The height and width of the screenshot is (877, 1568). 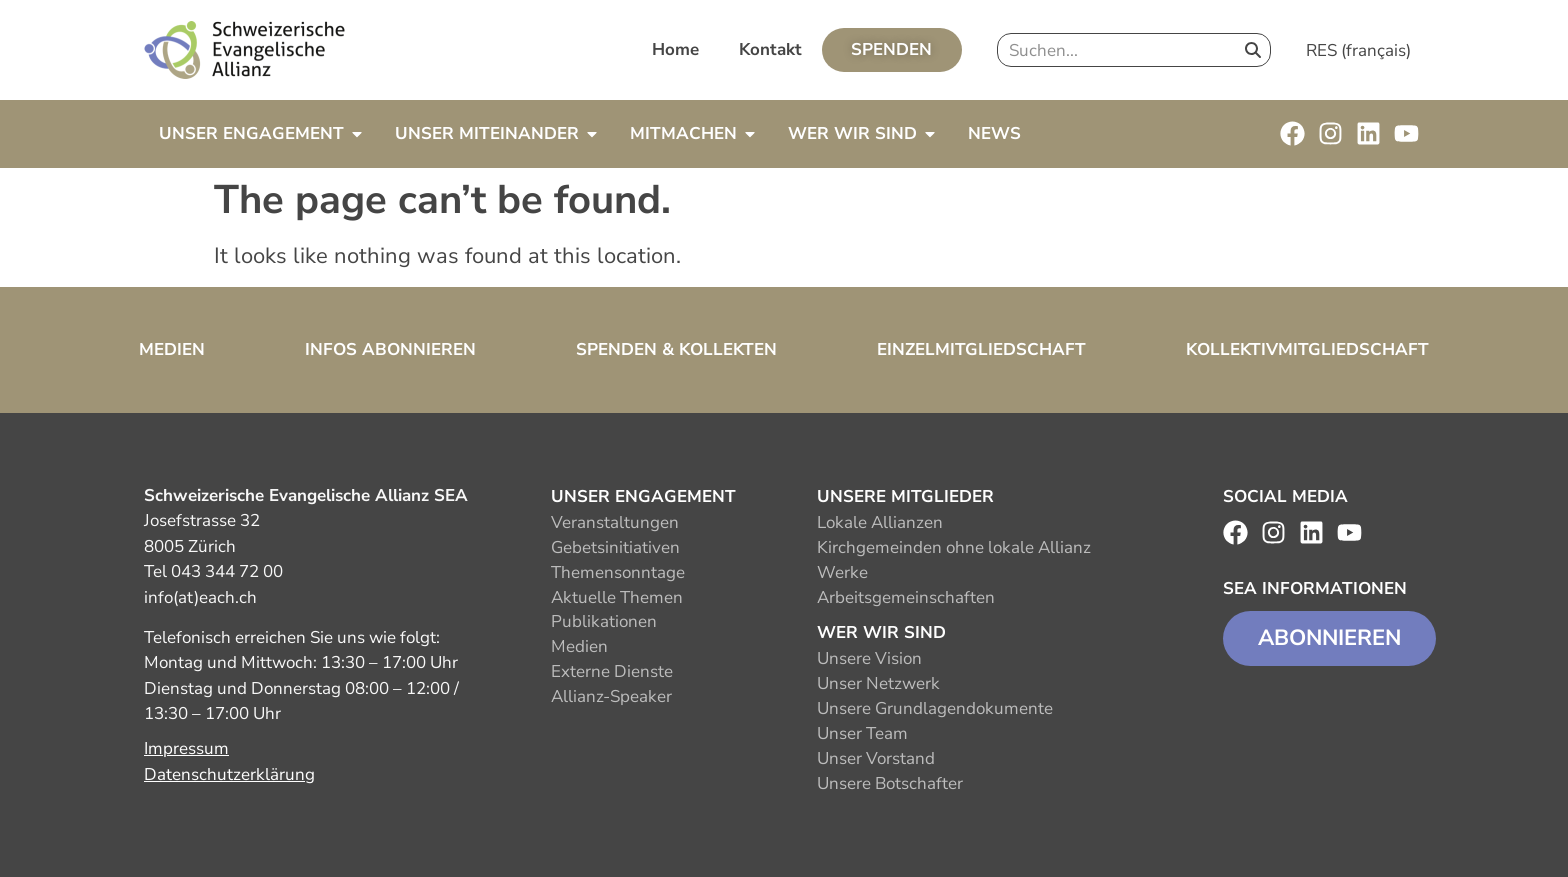 I want to click on Medien, so click(x=172, y=349).